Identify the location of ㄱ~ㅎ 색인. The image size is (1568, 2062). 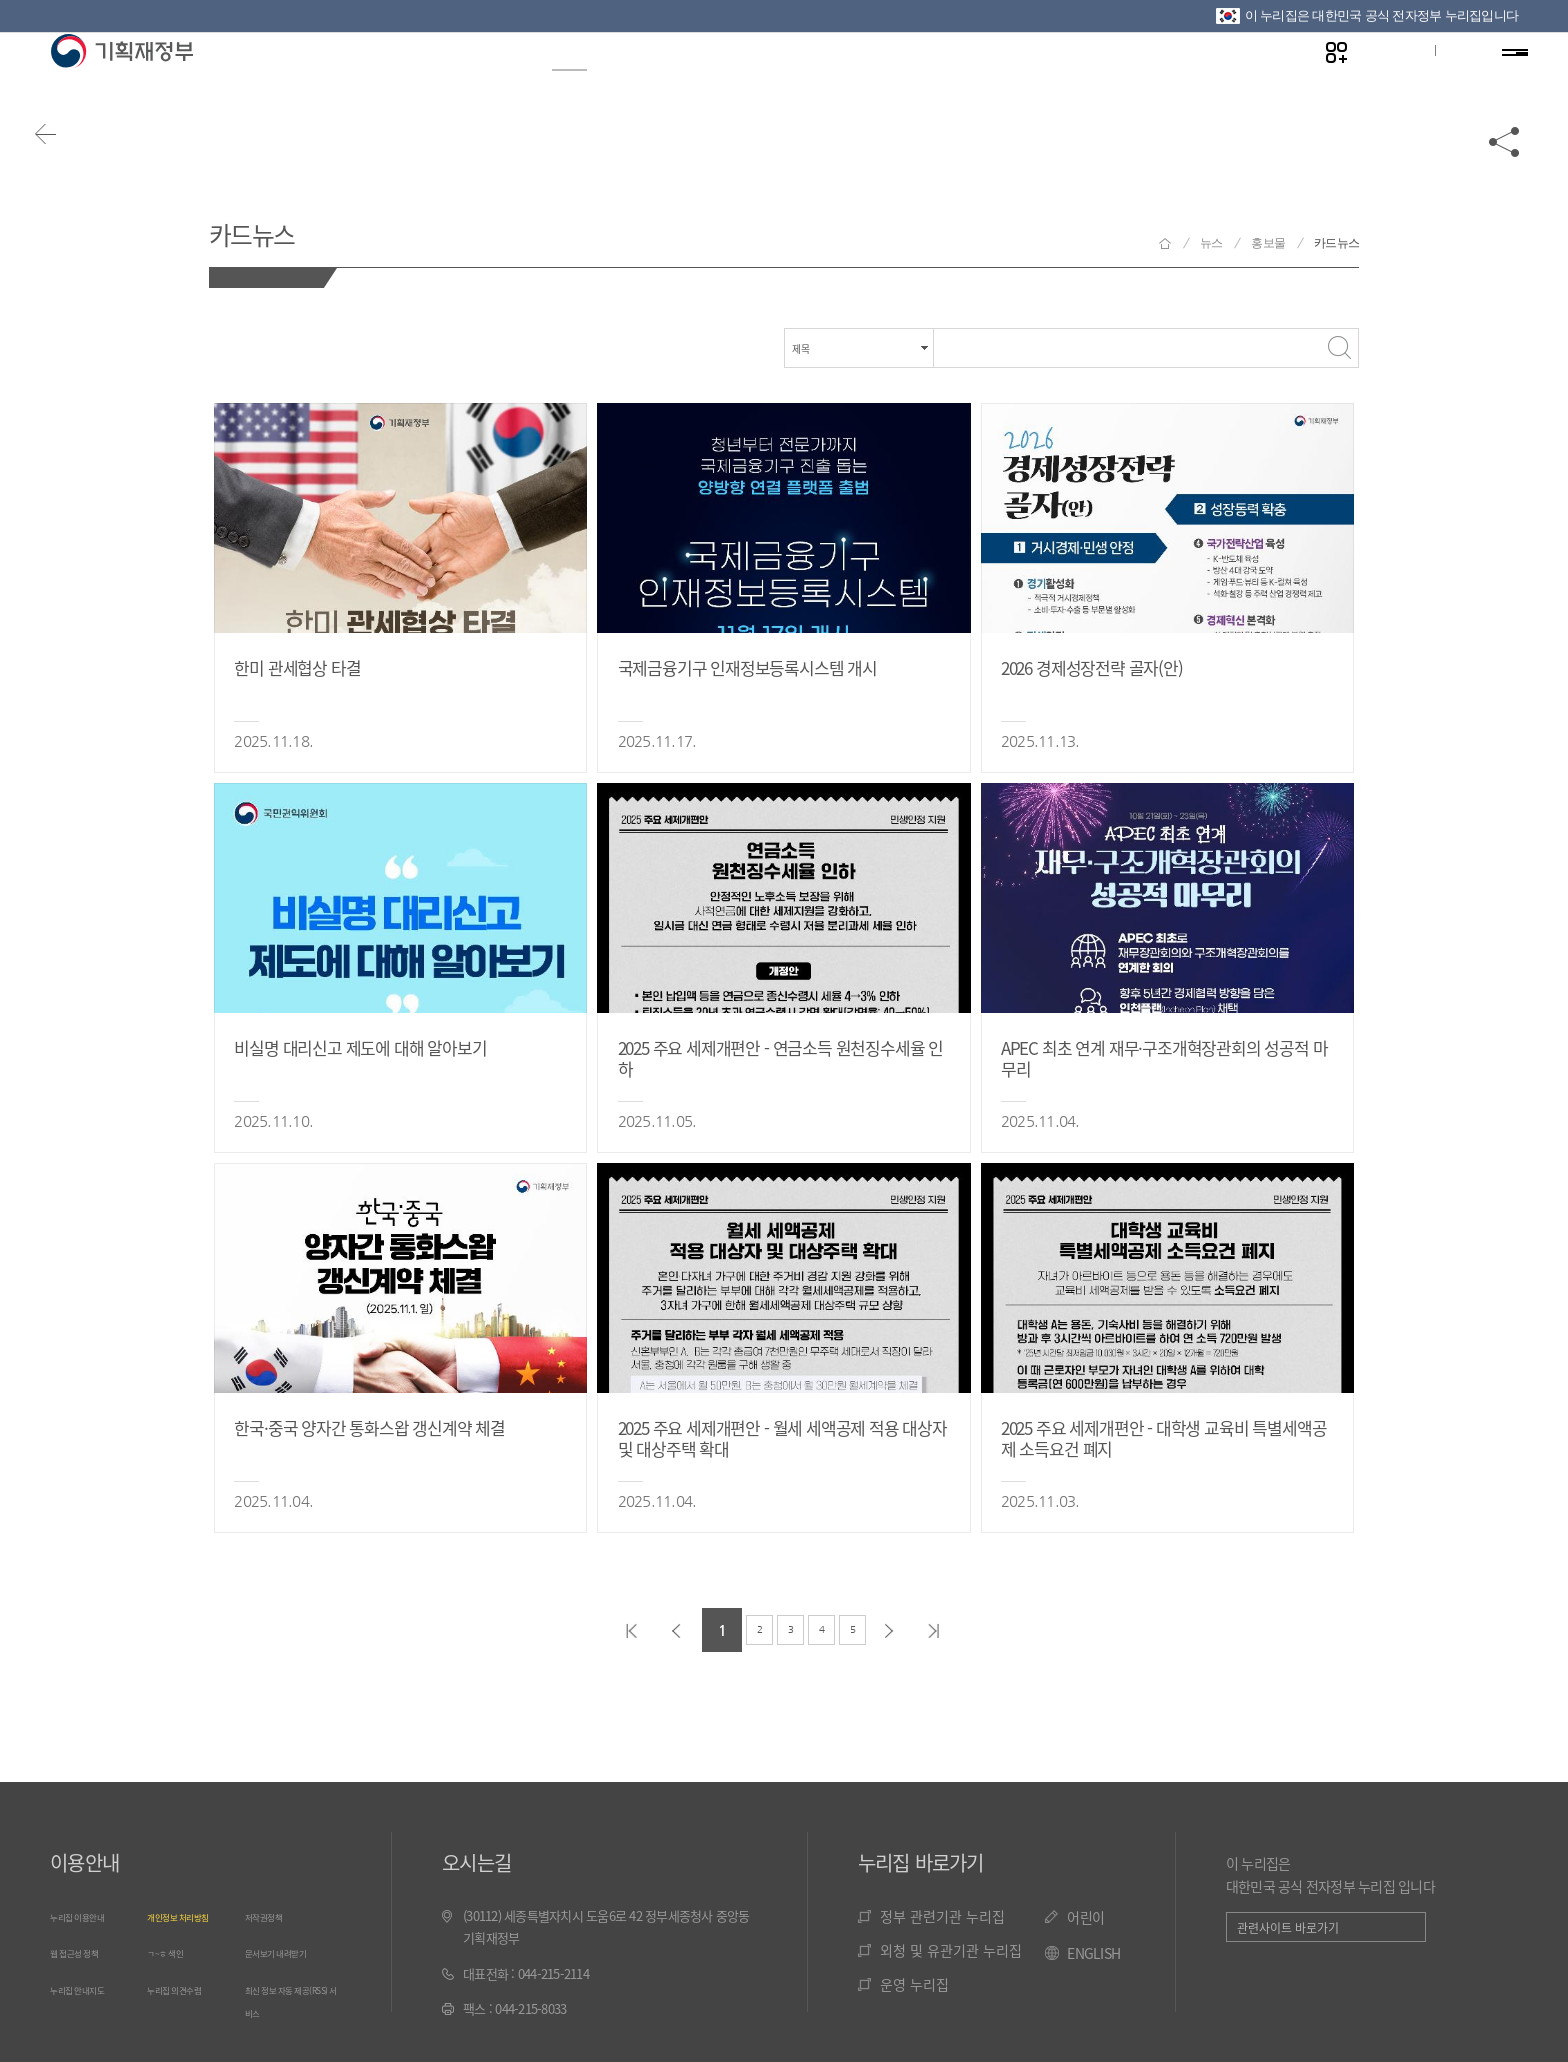
(174, 1950).